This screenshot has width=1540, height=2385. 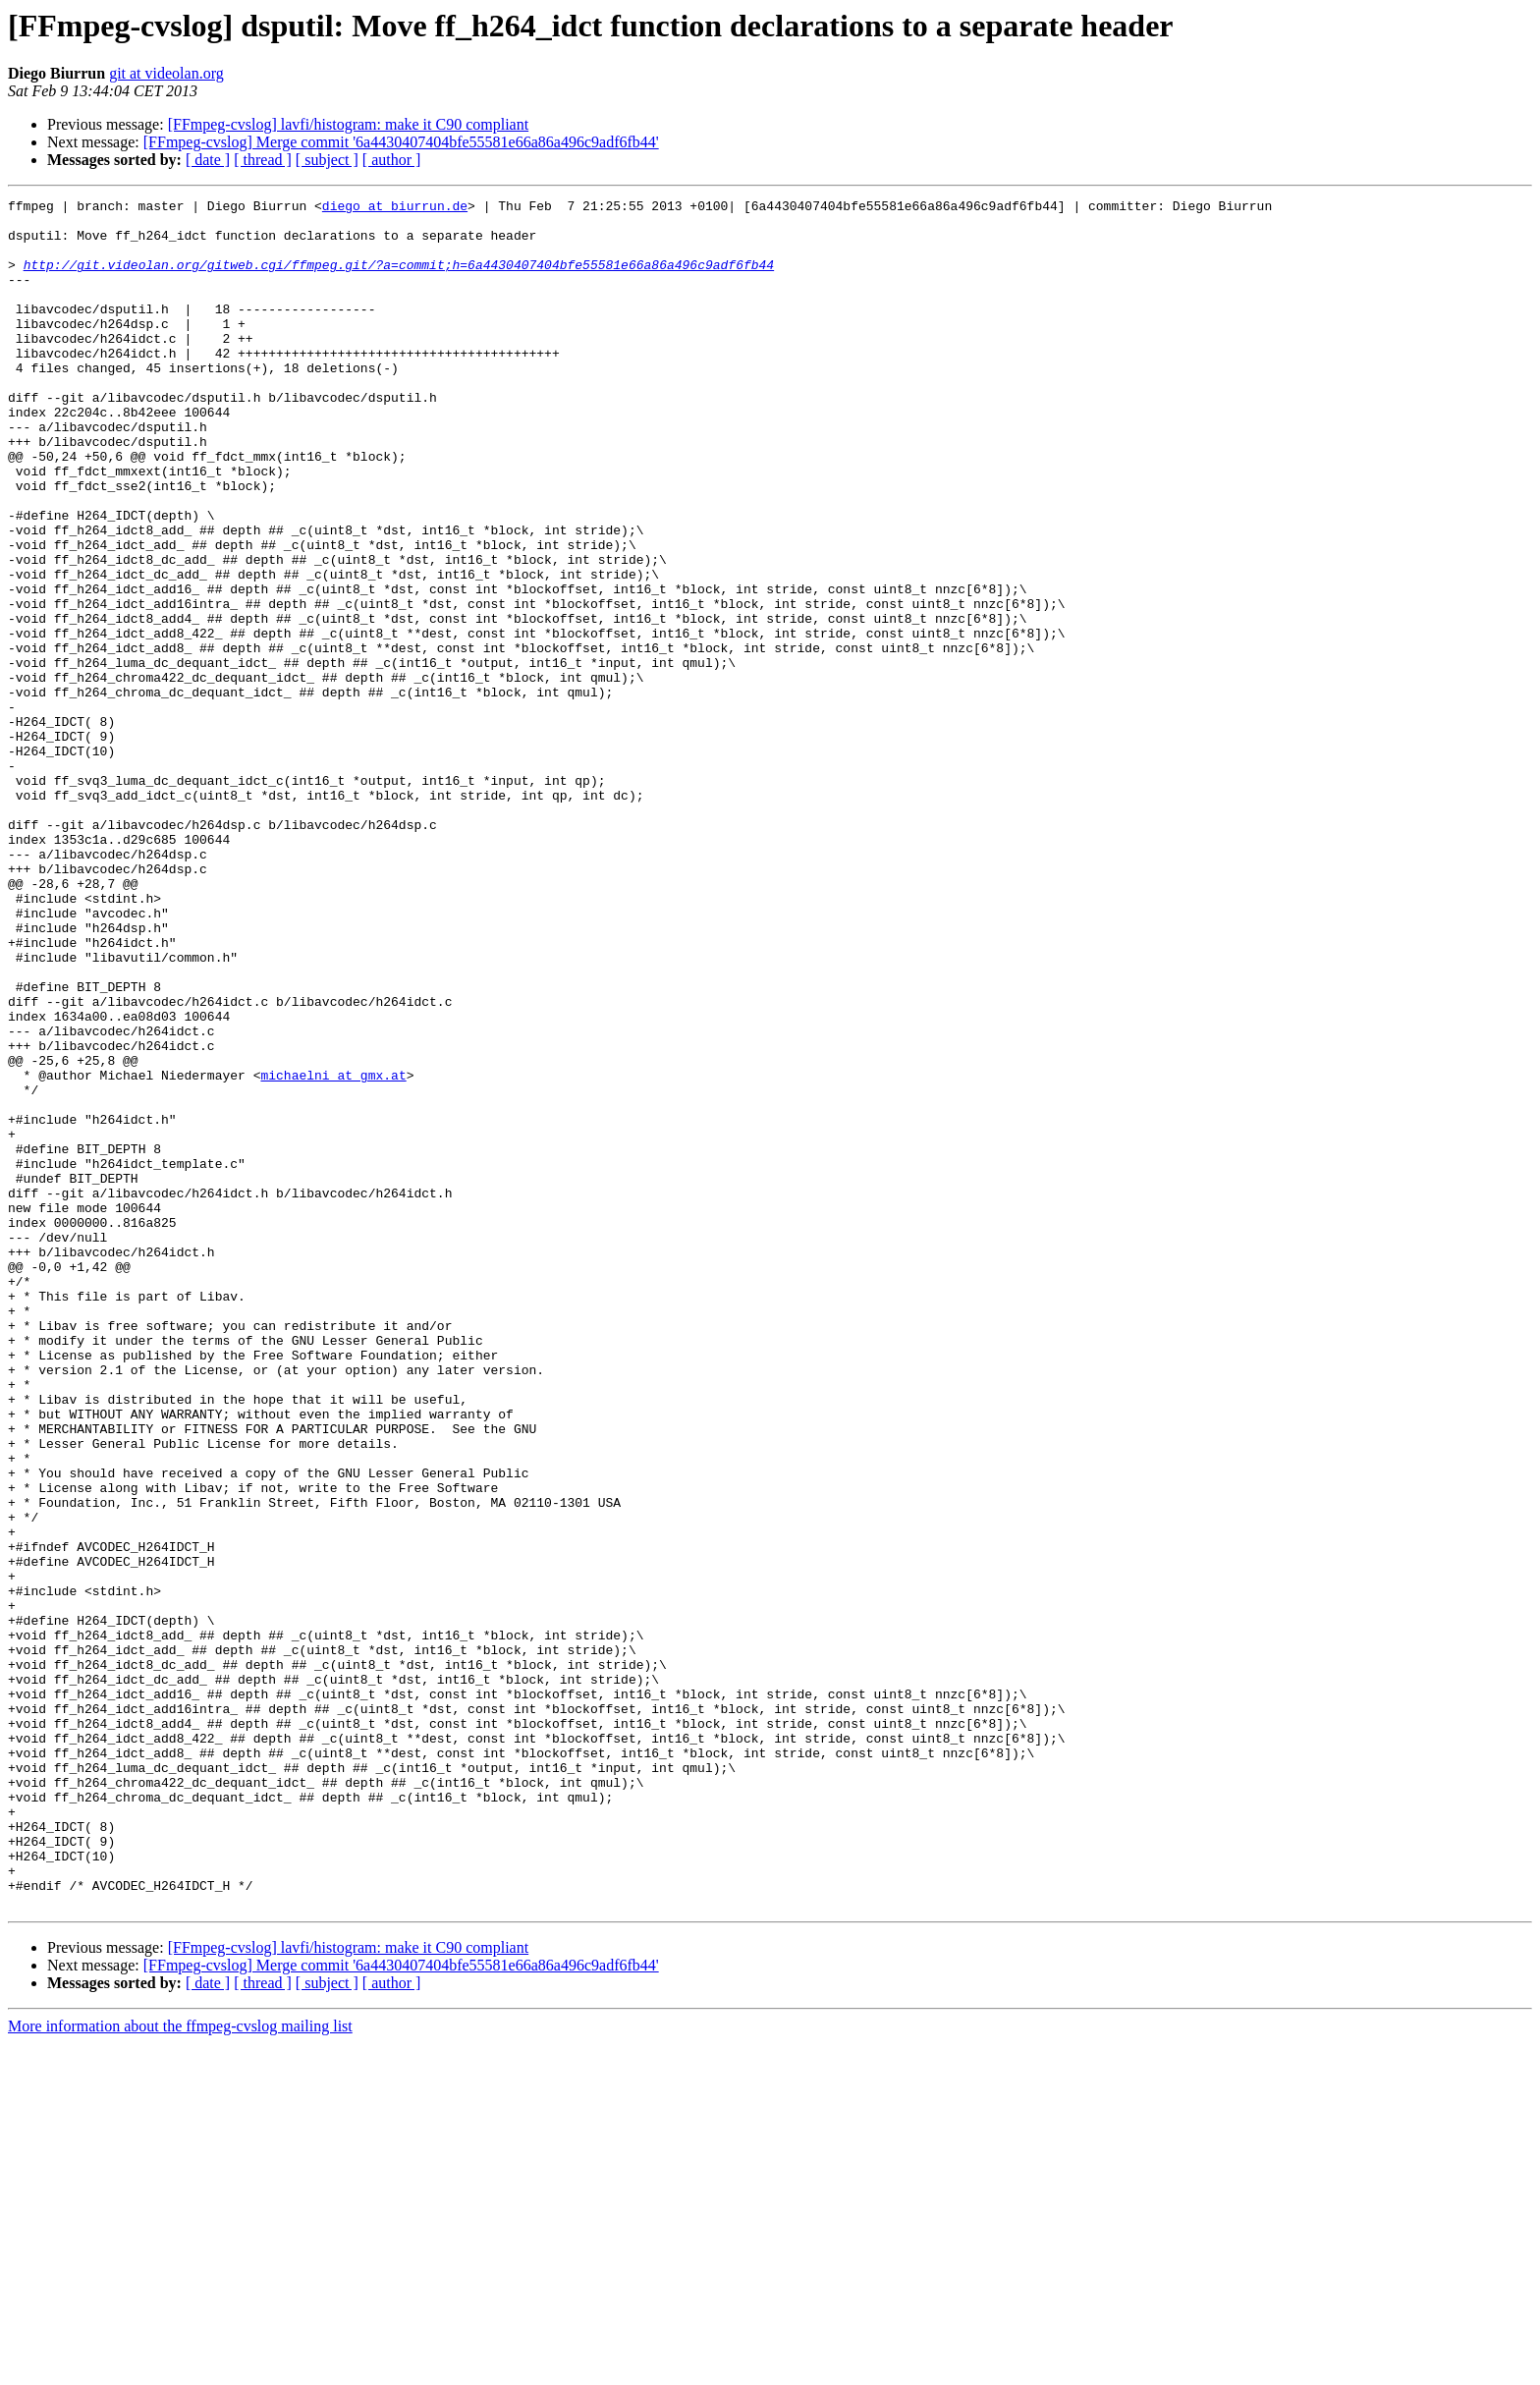 What do you see at coordinates (399, 279) in the screenshot?
I see `http://git.videolan.org/gitweb.cgi/ffmpeg.git/?a=commit;h=6a4430407404bfe55581e66a86a496c9adf6fb44` at bounding box center [399, 279].